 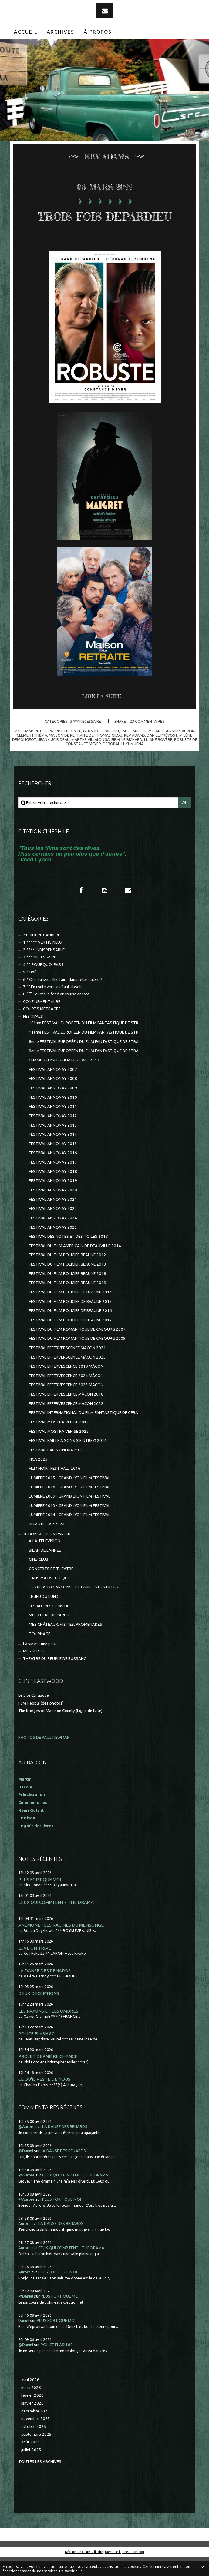 What do you see at coordinates (53, 1246) in the screenshot?
I see `FESTIVAL ANNONAY 2025` at bounding box center [53, 1246].